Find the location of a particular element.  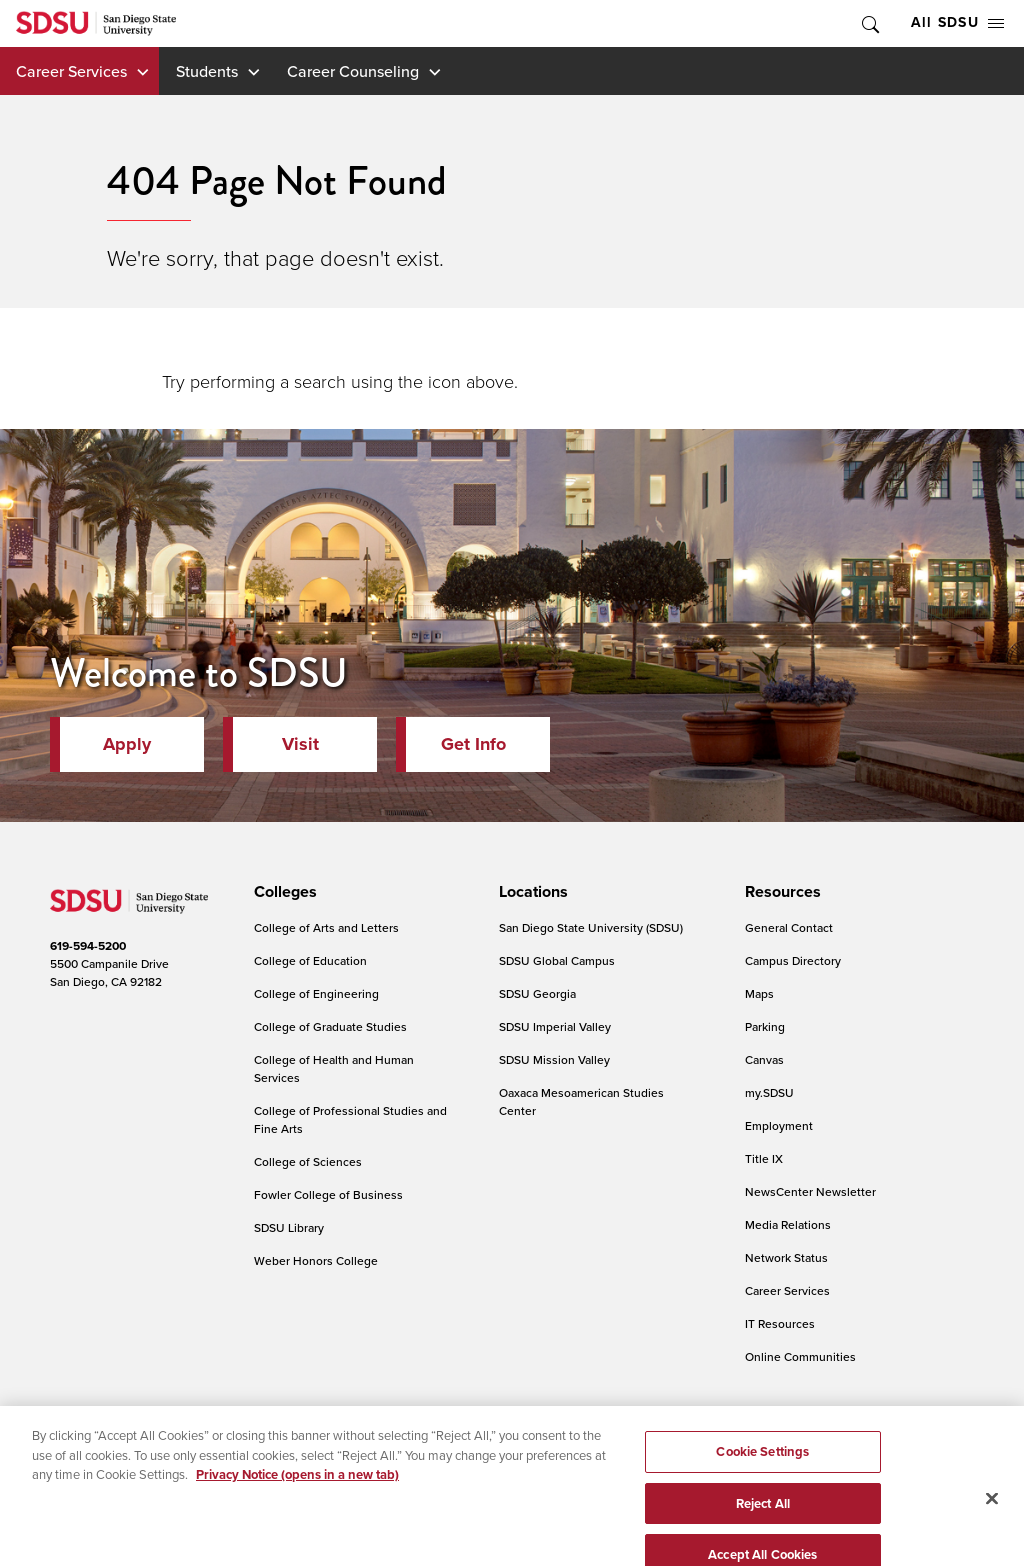

Campus Directory is located at coordinates (793, 960).